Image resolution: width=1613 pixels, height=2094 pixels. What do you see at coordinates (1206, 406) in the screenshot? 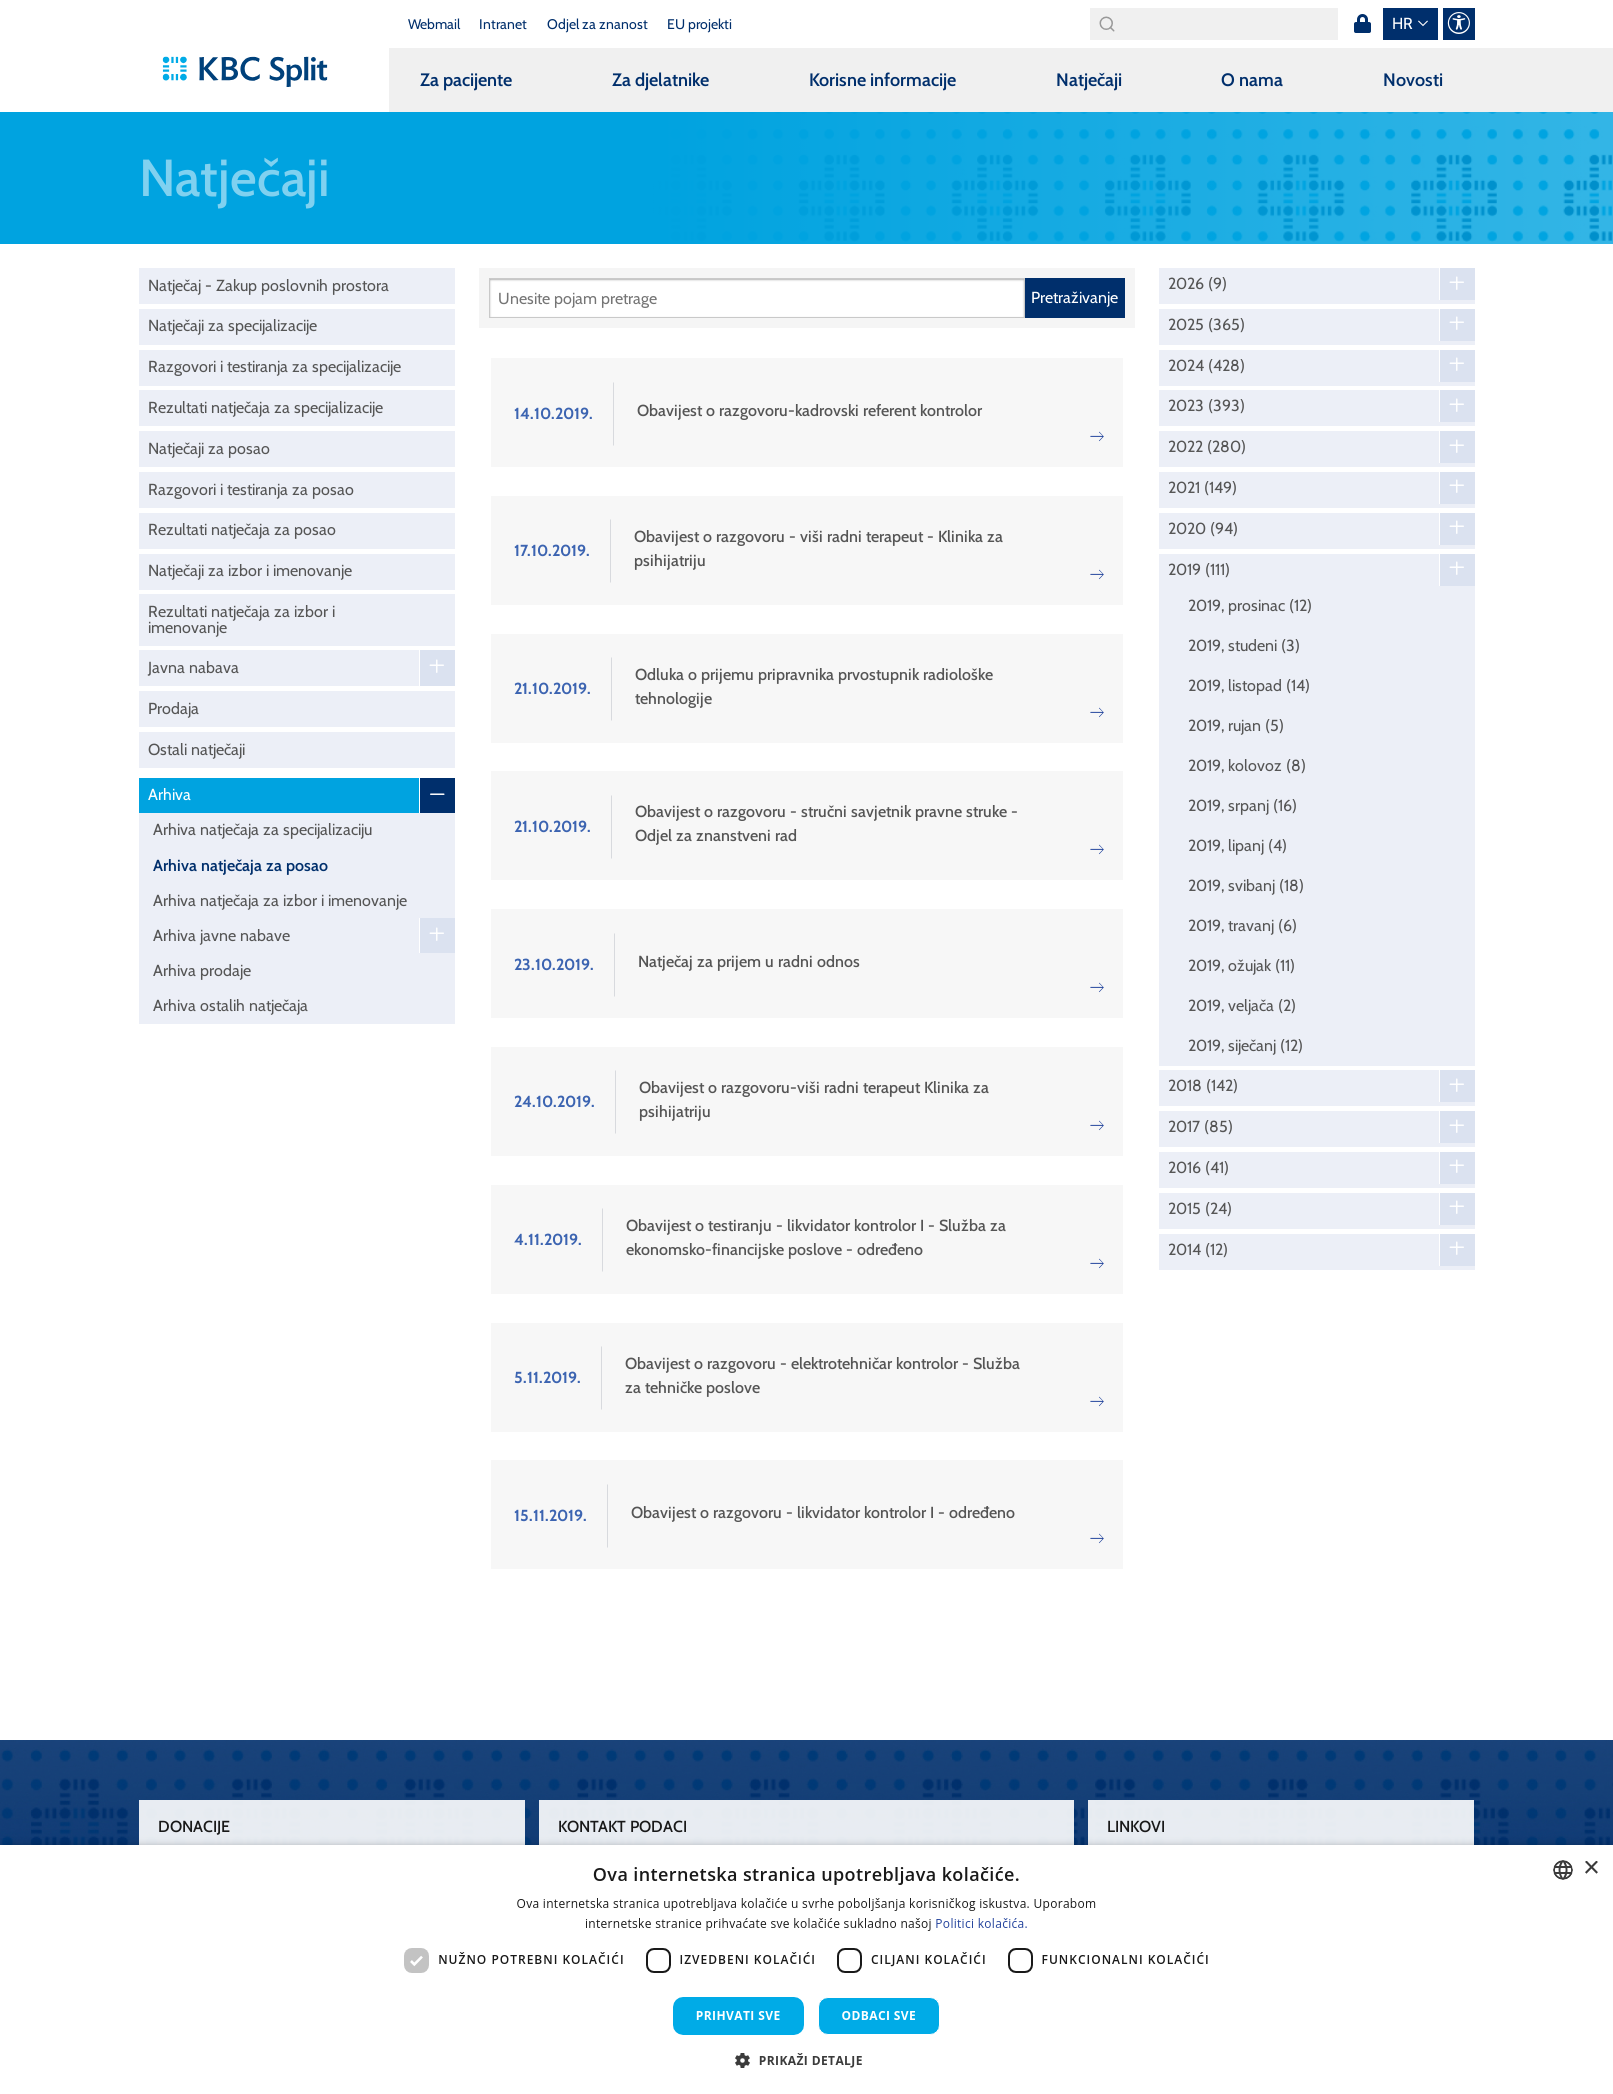
I see `2023` at bounding box center [1206, 406].